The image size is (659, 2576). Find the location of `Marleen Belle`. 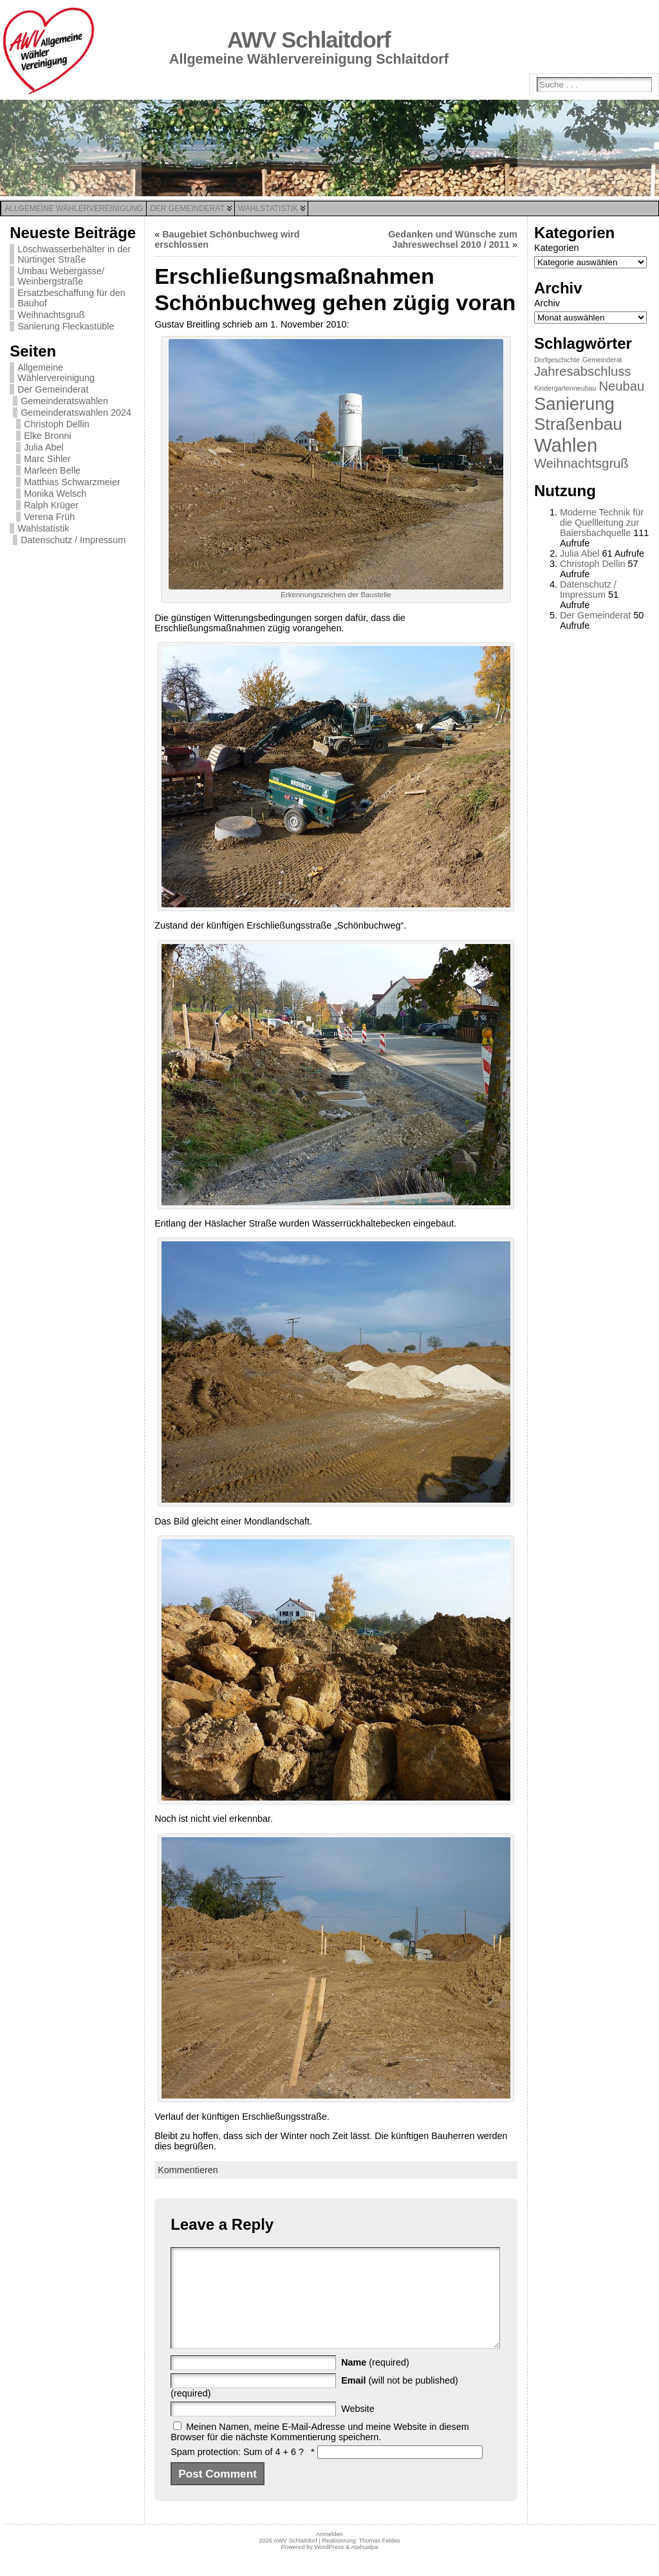

Marleen Belle is located at coordinates (52, 470).